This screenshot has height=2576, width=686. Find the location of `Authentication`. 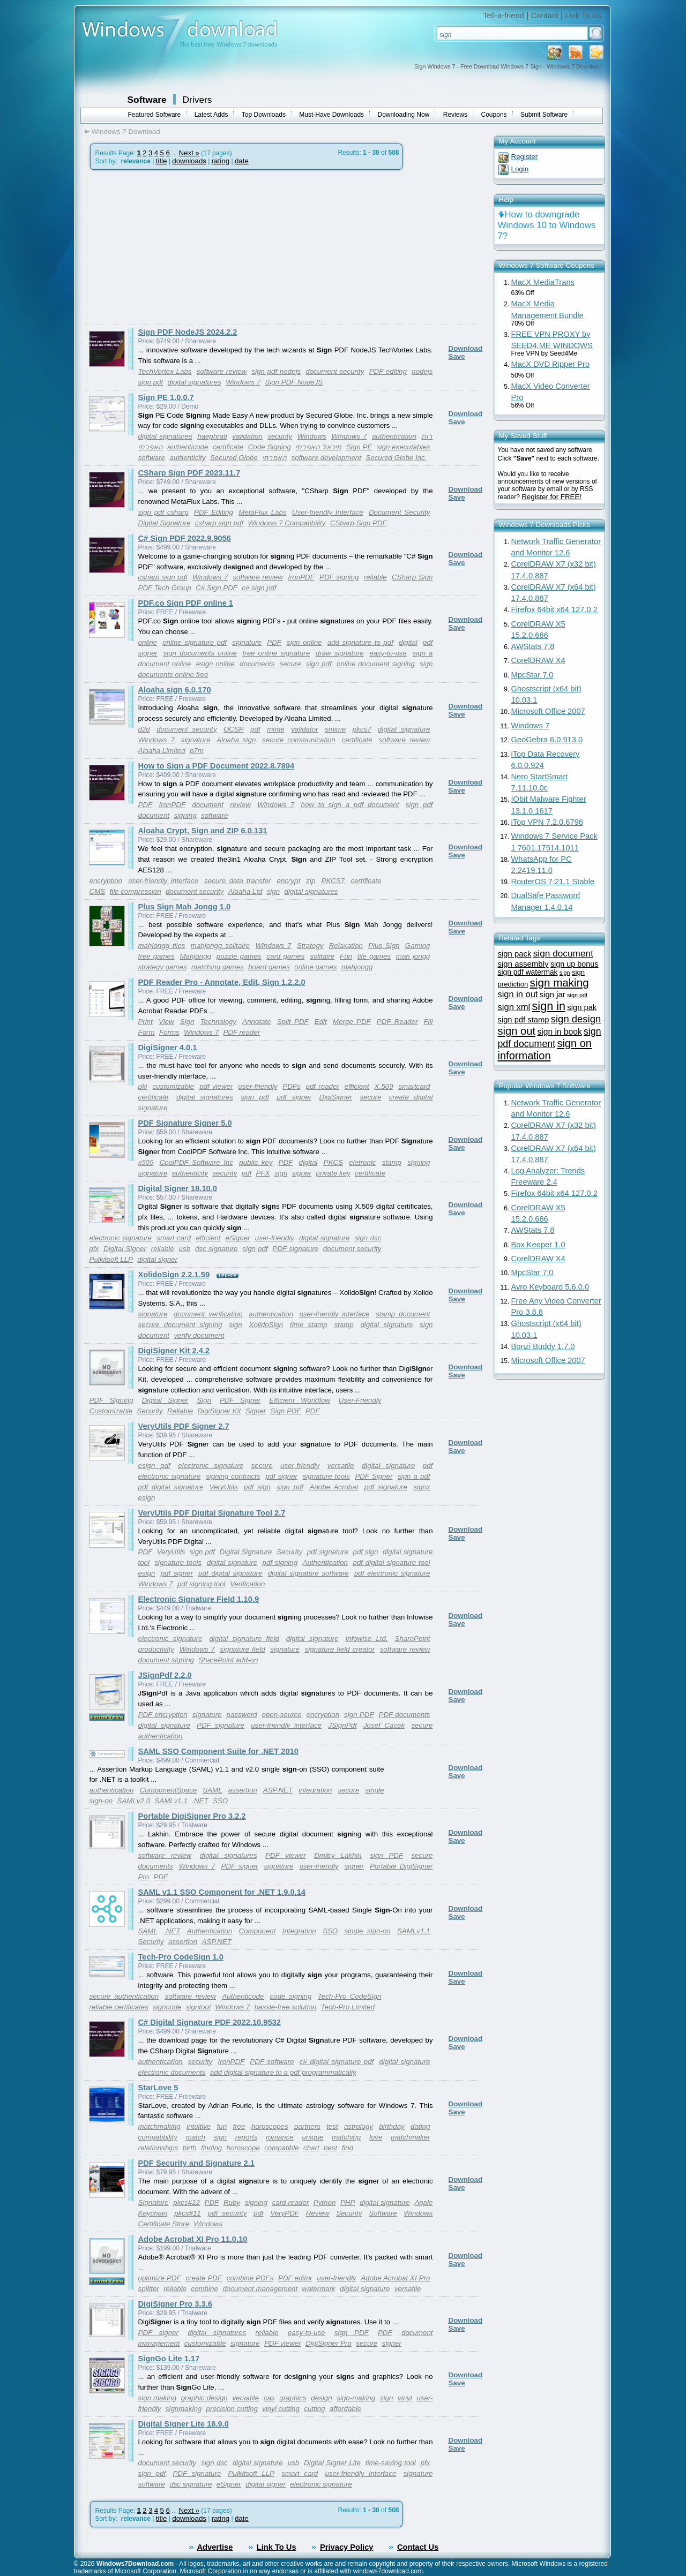

Authentication is located at coordinates (325, 1562).